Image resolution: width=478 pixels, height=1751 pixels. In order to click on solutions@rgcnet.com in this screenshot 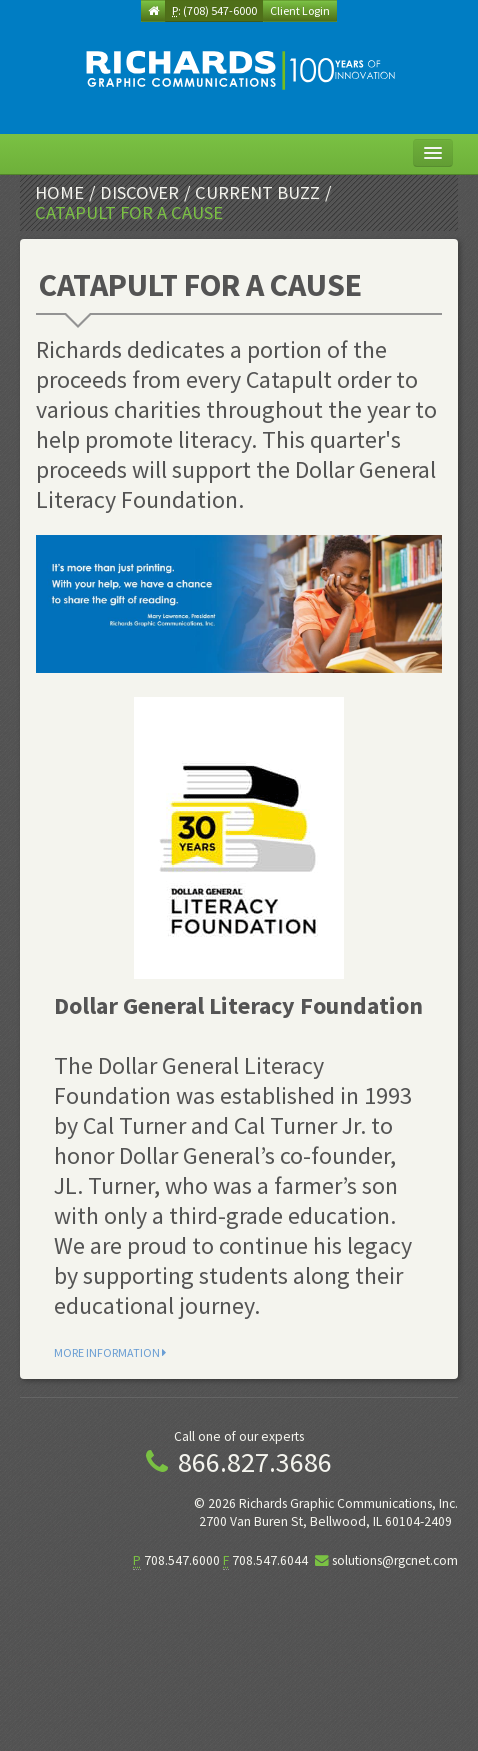, I will do `click(395, 1560)`.